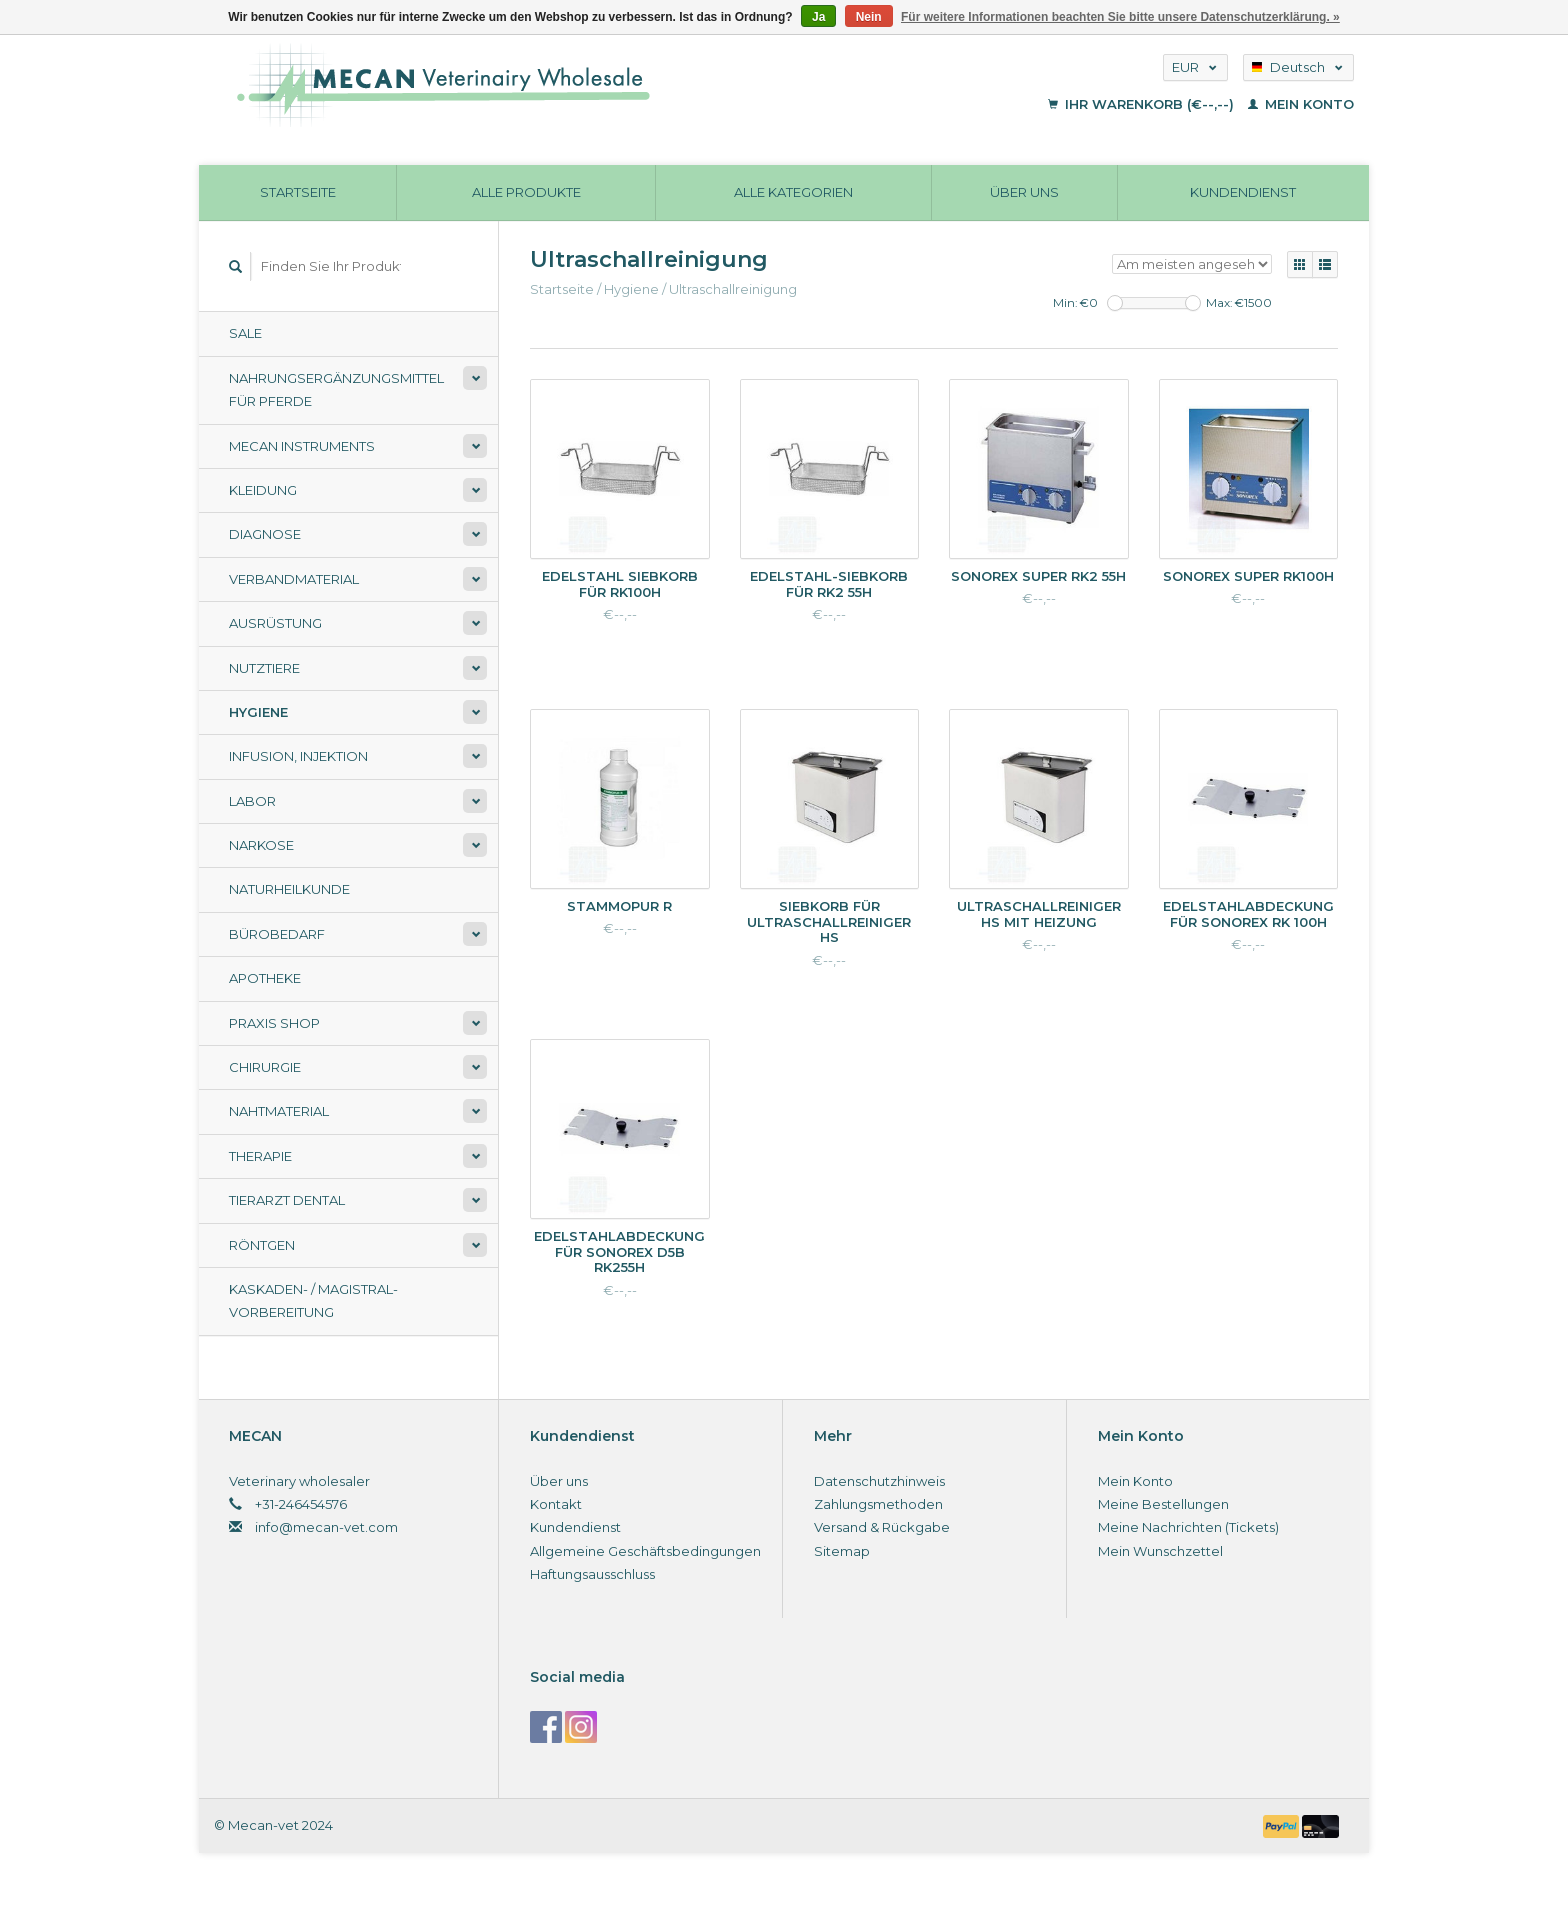 Image resolution: width=1568 pixels, height=1913 pixels. Describe the element at coordinates (274, 1023) in the screenshot. I see `Praxis shop` at that location.